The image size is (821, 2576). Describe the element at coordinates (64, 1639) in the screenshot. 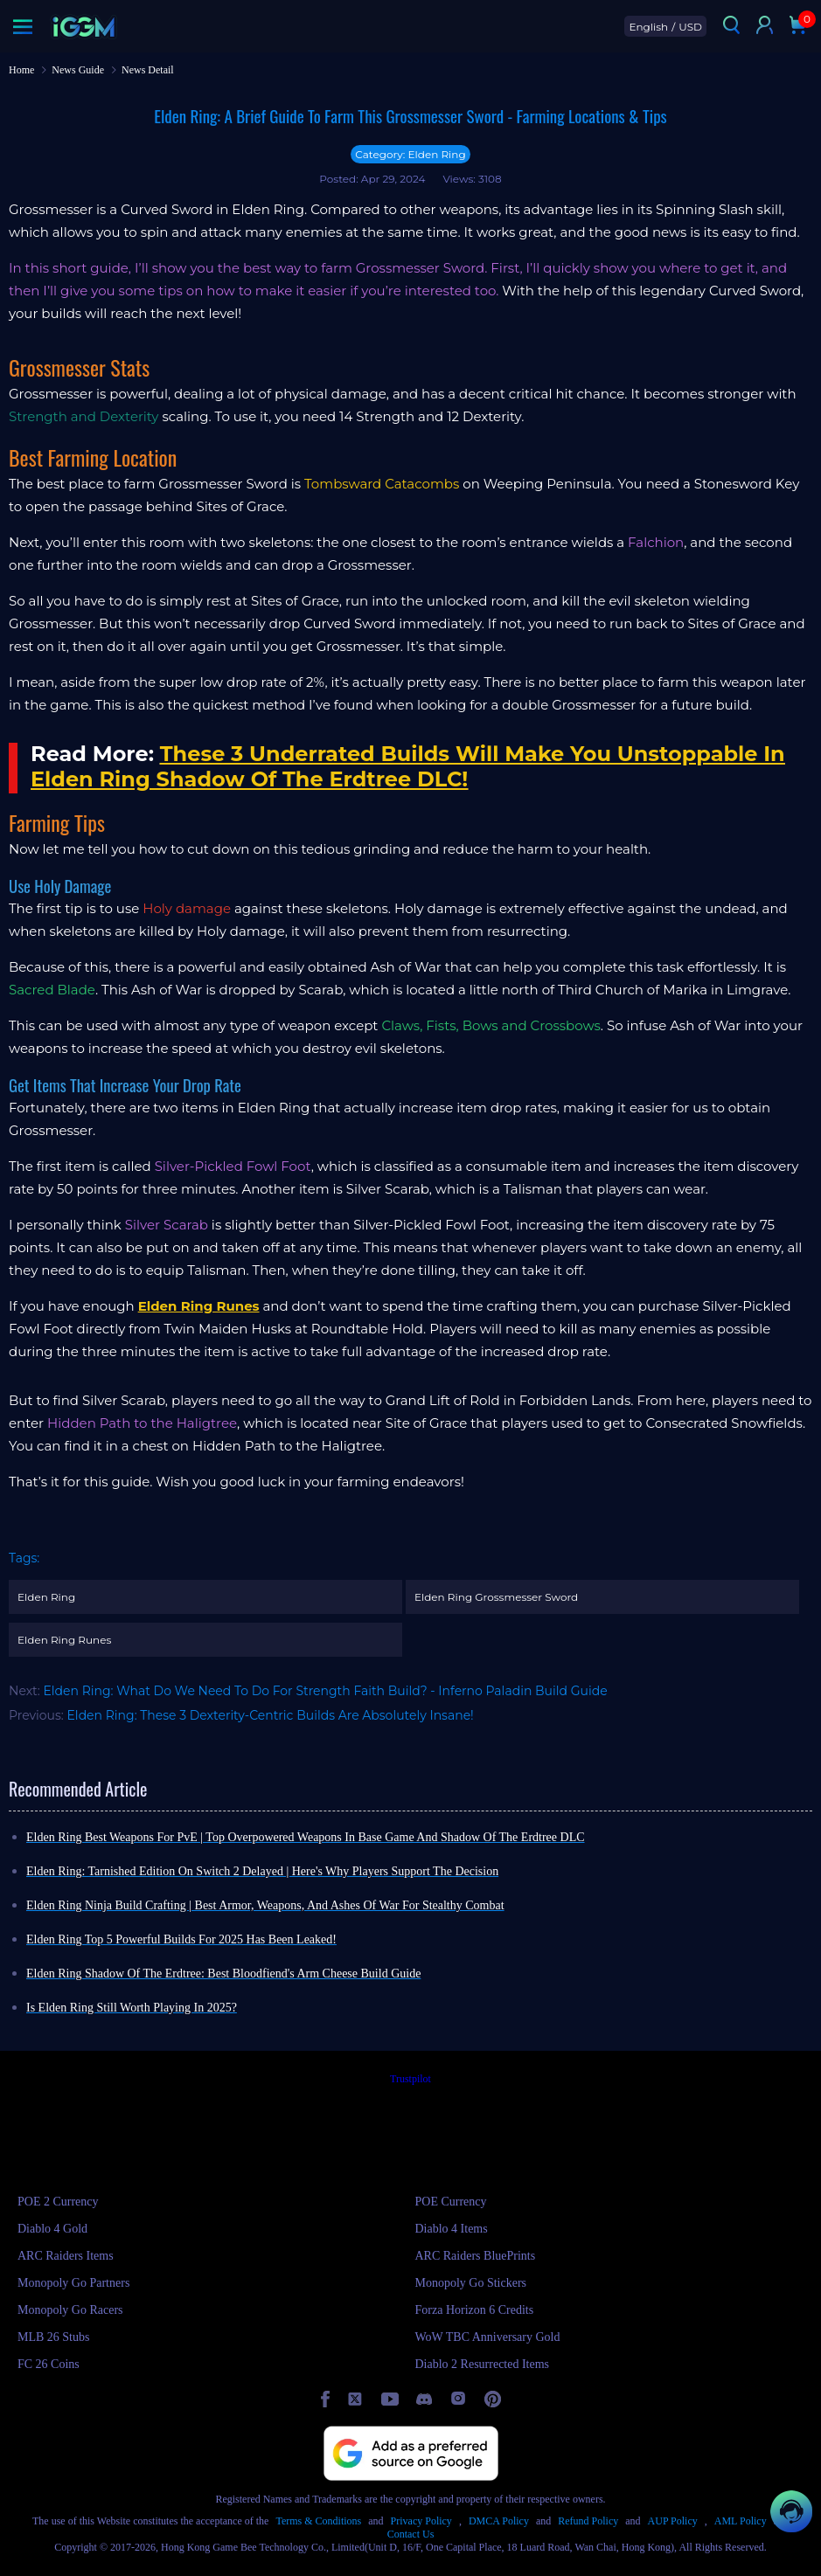

I see `Elden Ring Runes` at that location.